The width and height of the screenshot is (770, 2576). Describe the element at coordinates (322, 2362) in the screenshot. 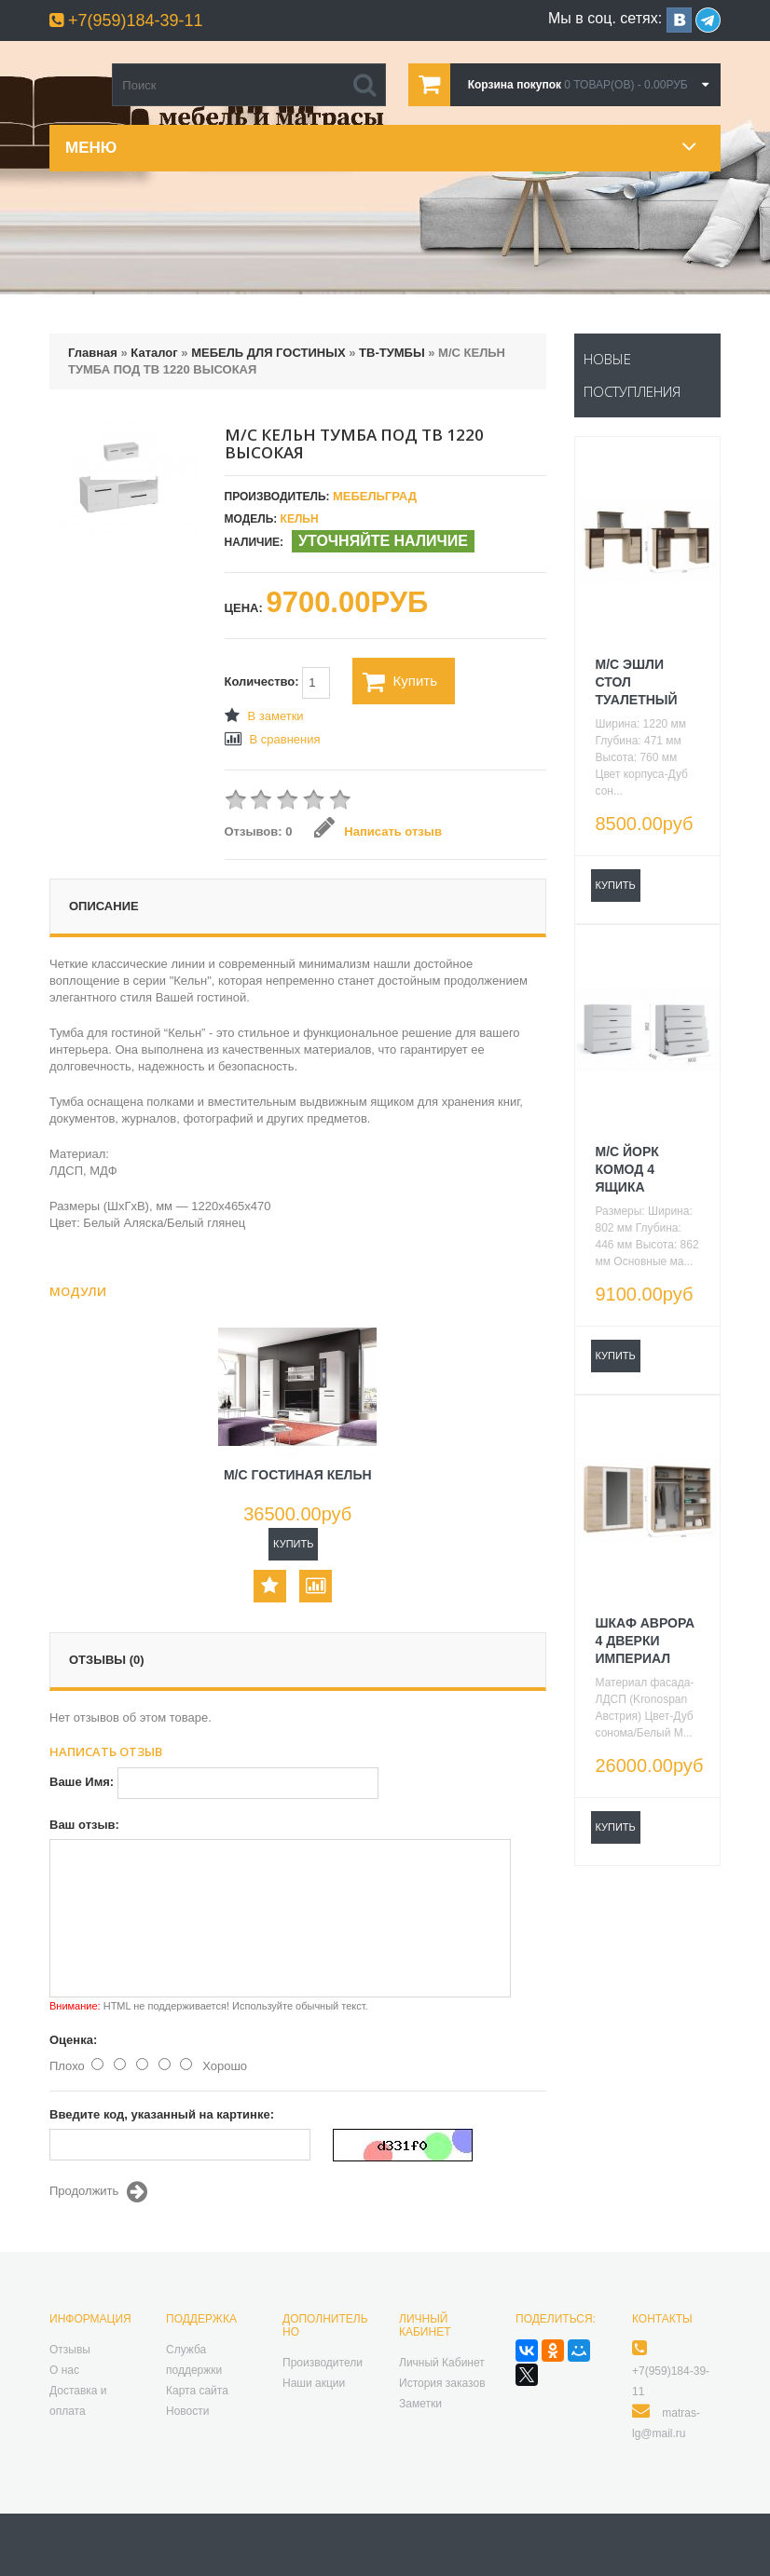

I see `Производители` at that location.